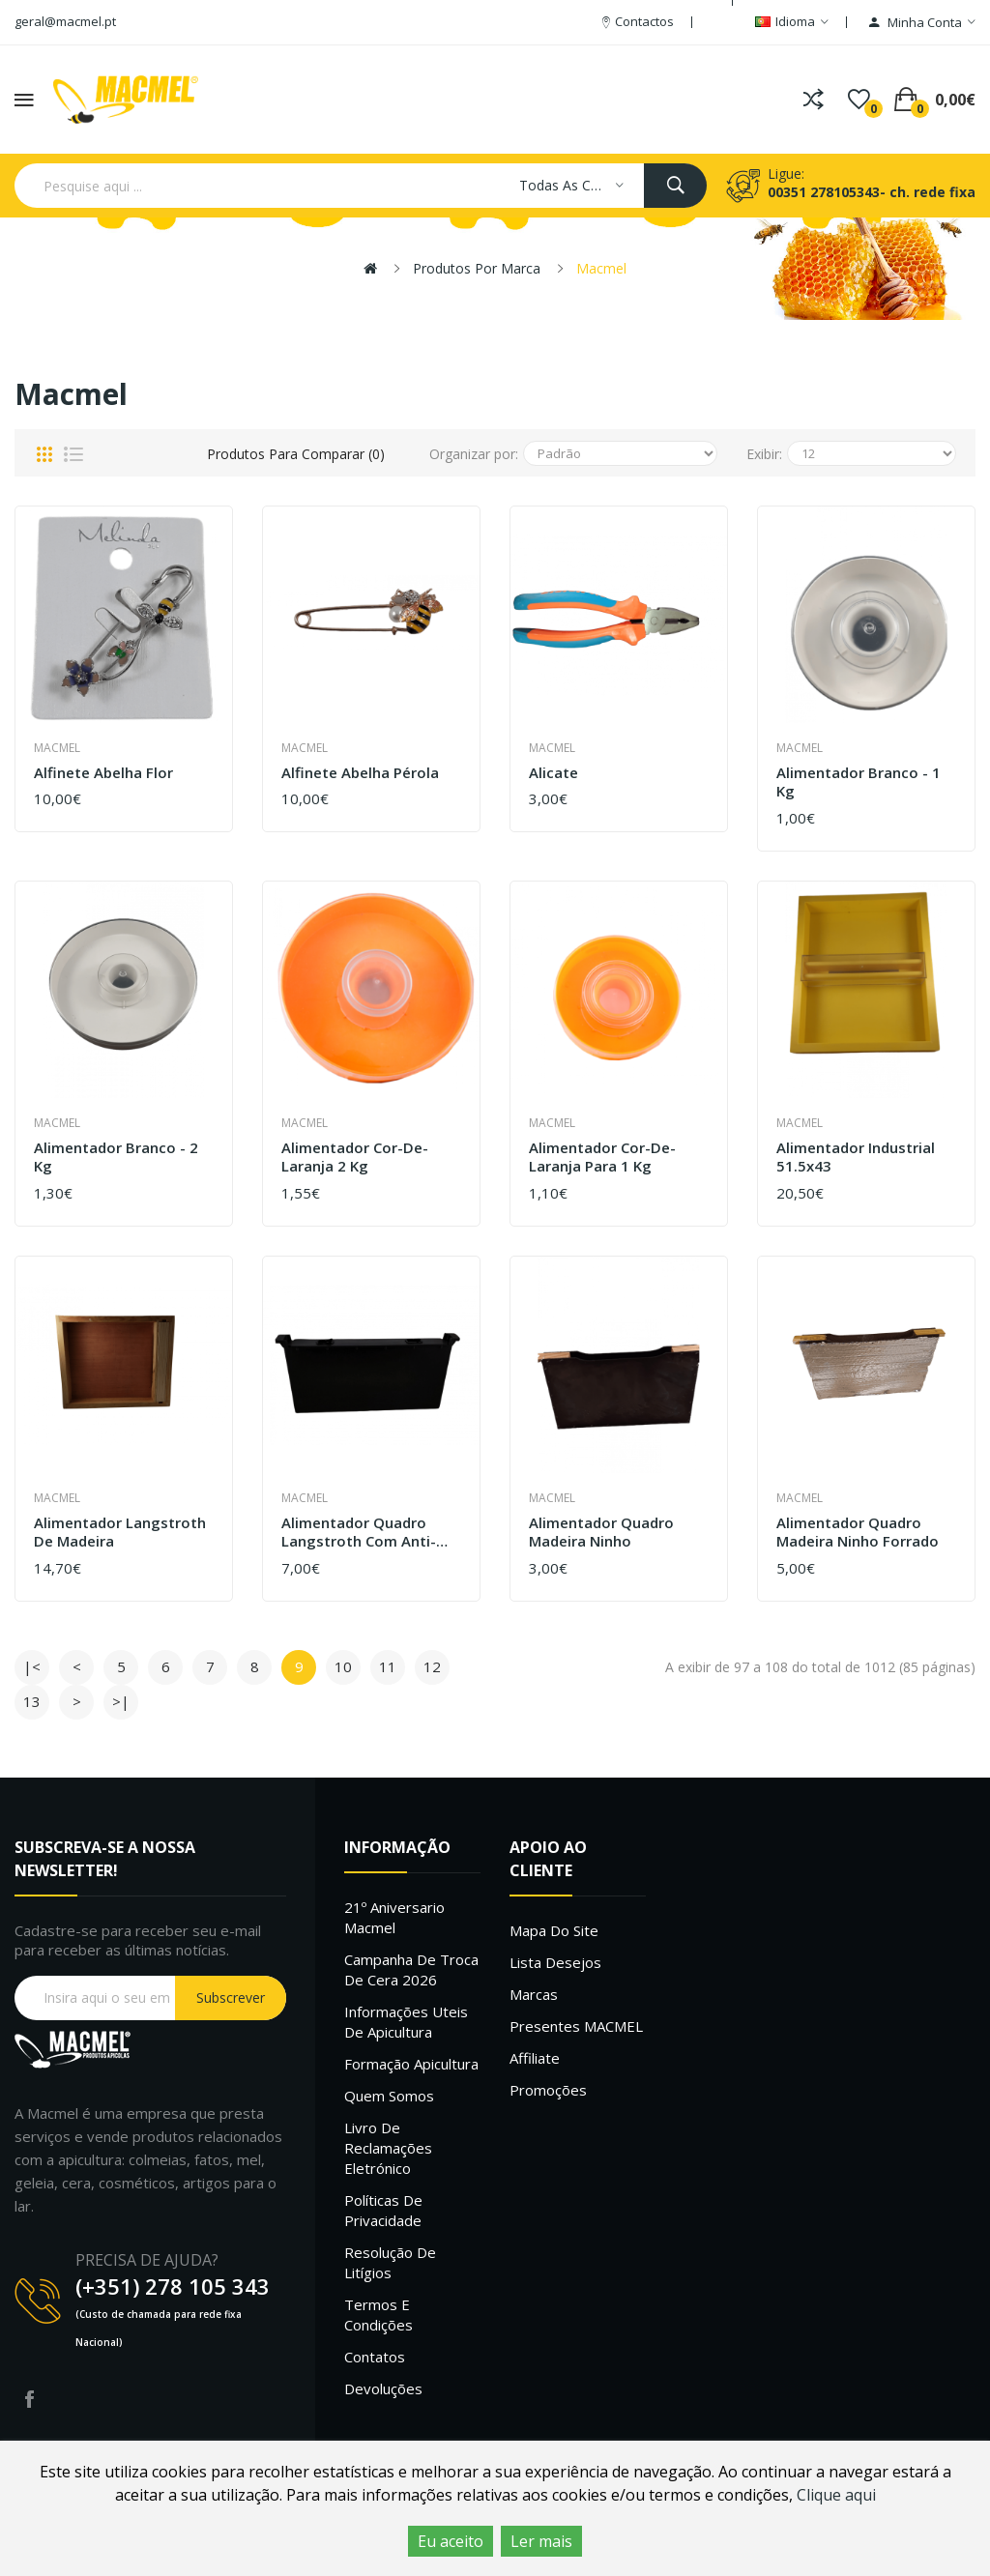 This screenshot has height=2576, width=990. What do you see at coordinates (555, 1962) in the screenshot?
I see `Lista desejos` at bounding box center [555, 1962].